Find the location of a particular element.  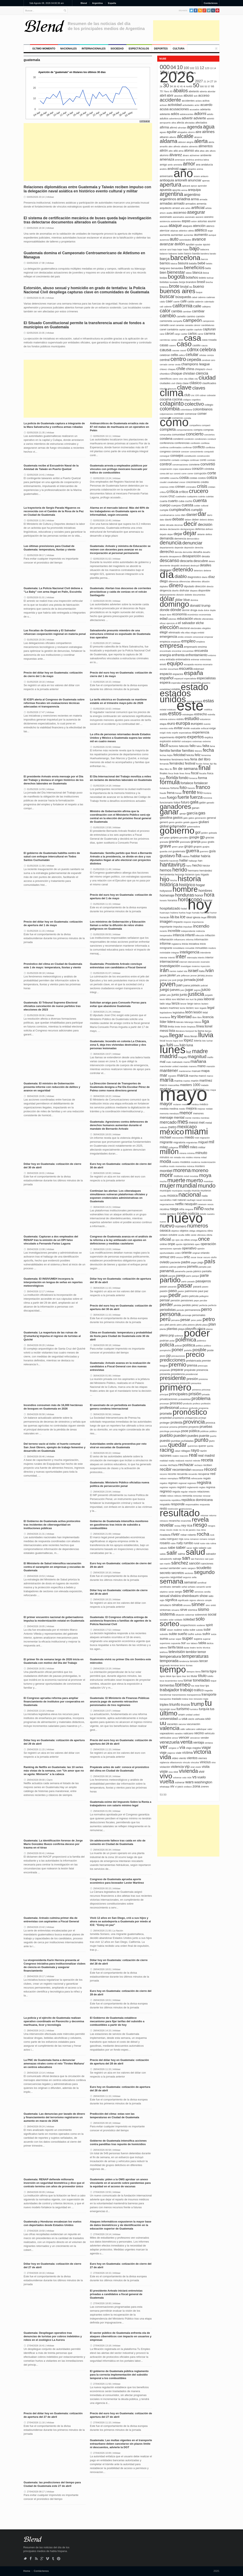

foto is located at coordinates (183, 787).